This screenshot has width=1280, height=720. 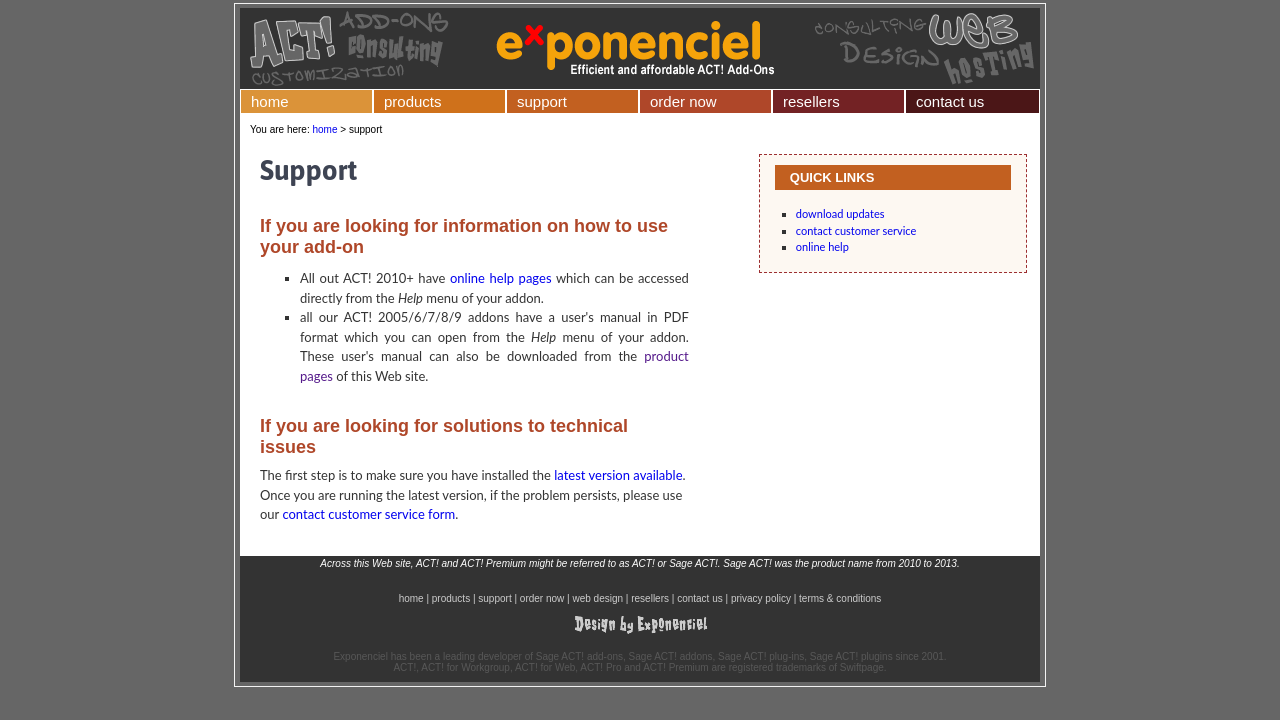 I want to click on home, so click(x=270, y=101).